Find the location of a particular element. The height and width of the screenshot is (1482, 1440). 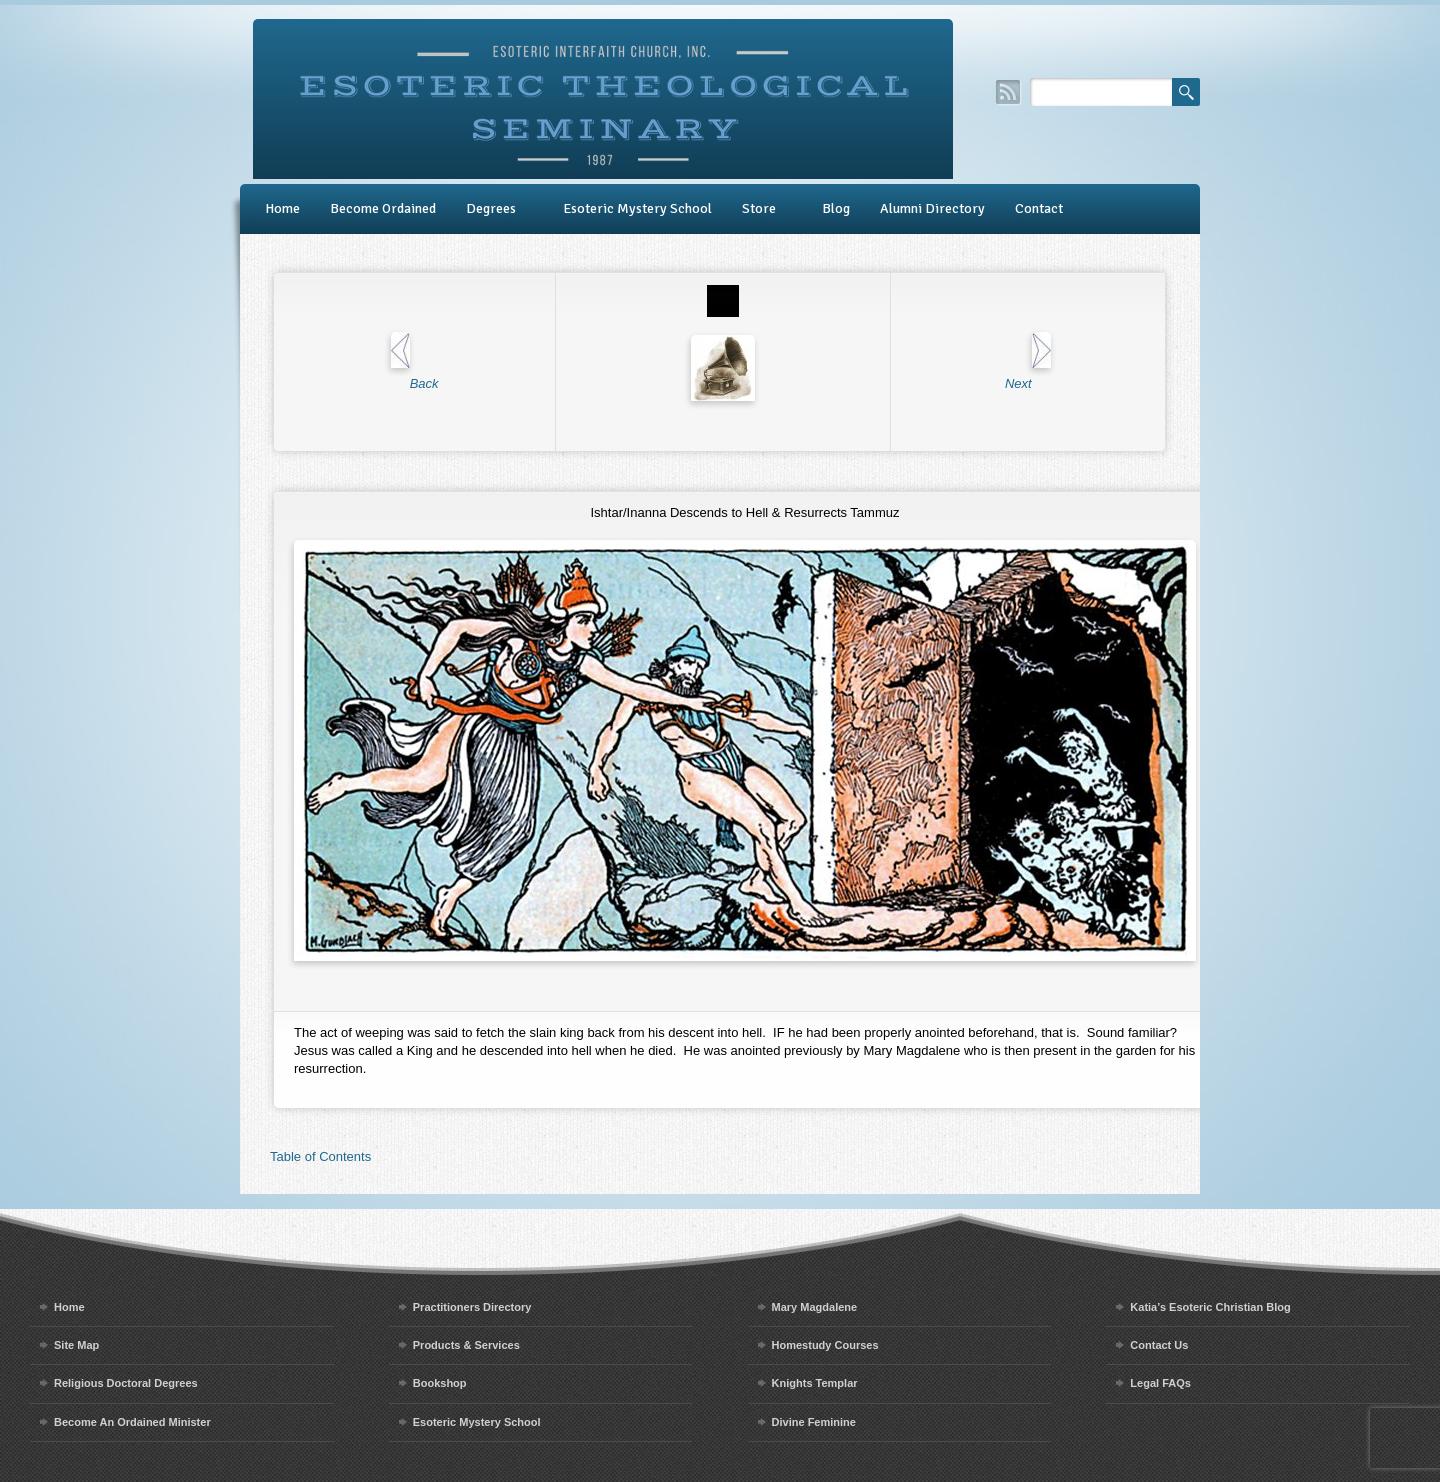

Esoteric Mystery School is located at coordinates (637, 208).